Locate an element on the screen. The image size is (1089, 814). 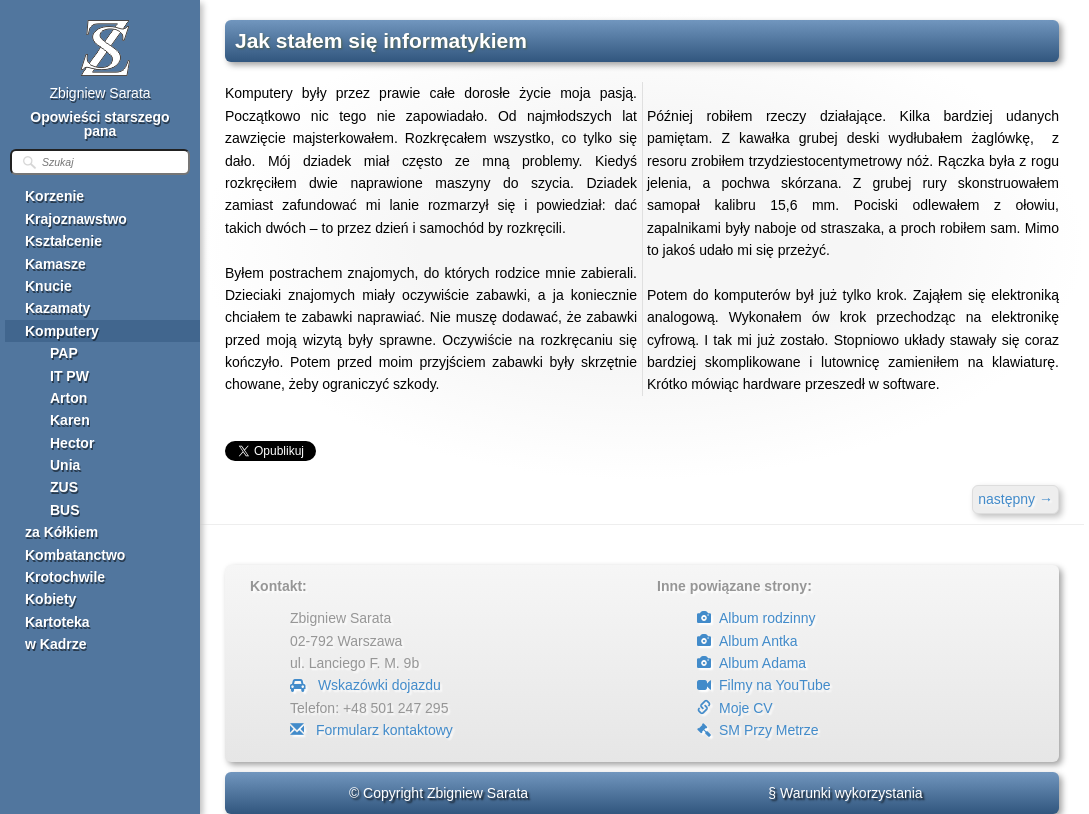
Kobiety is located at coordinates (50, 599).